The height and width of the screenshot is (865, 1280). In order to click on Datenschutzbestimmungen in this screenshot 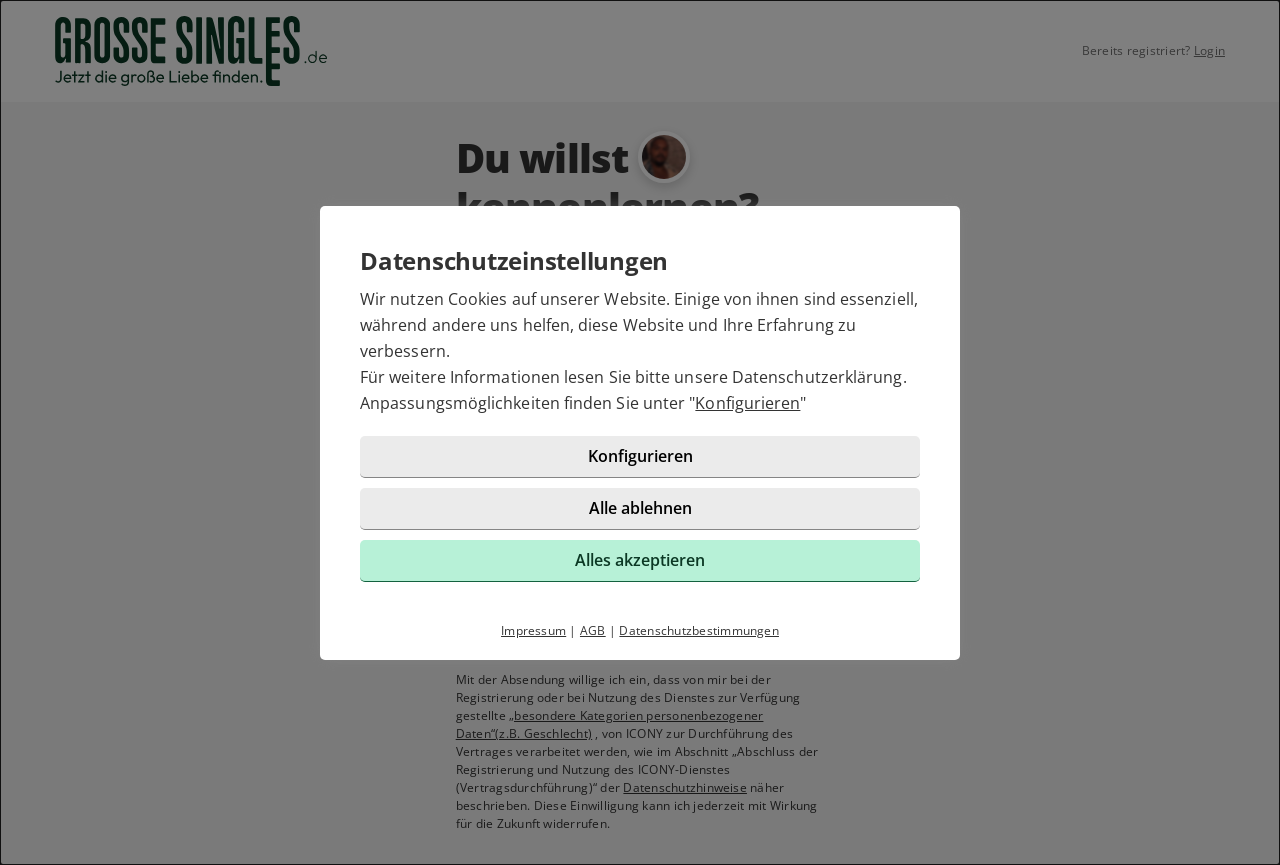, I will do `click(699, 630)`.